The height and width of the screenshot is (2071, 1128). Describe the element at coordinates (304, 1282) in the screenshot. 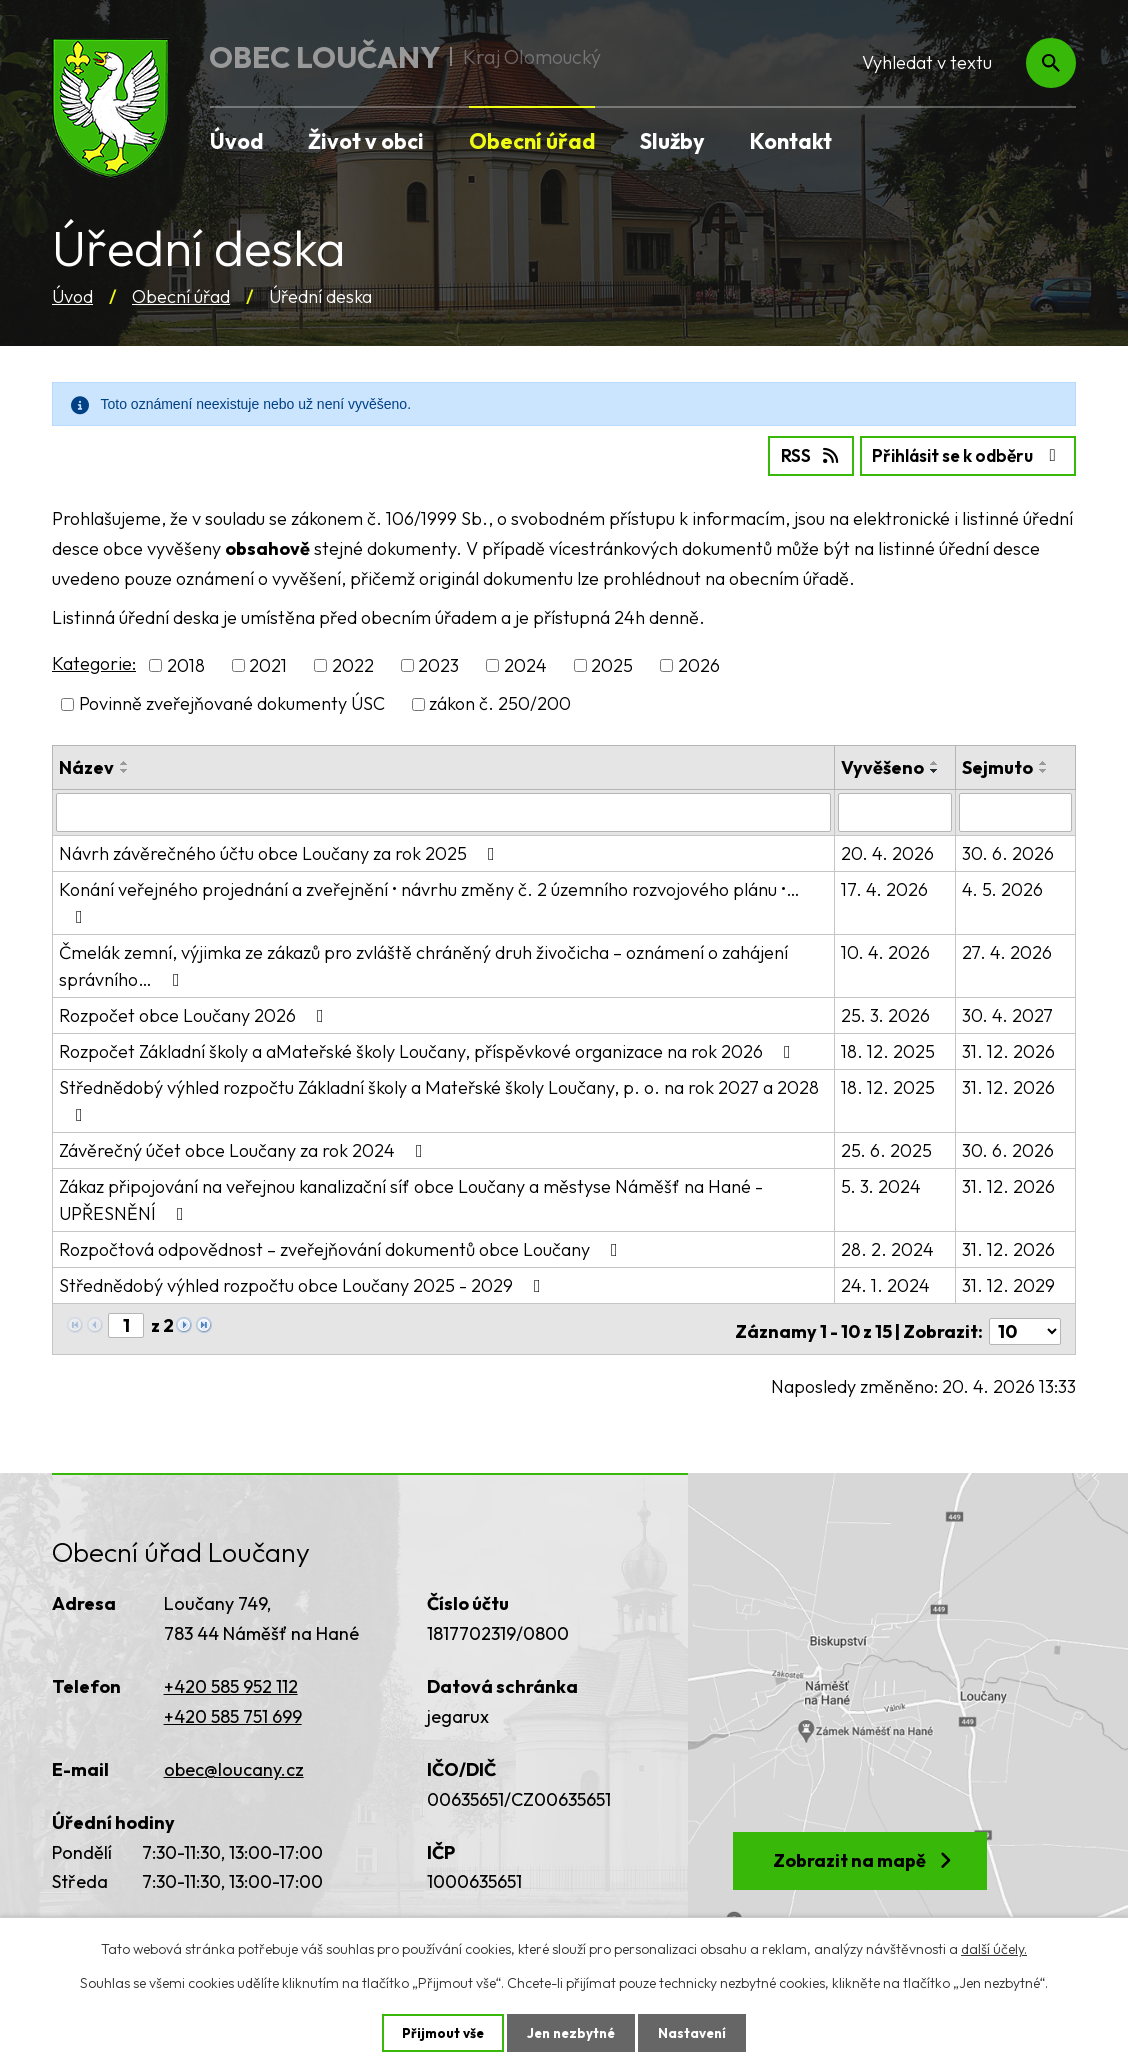

I see `Střednědobý výhled rozpočtu obce Loučany 2025 - 2029` at that location.